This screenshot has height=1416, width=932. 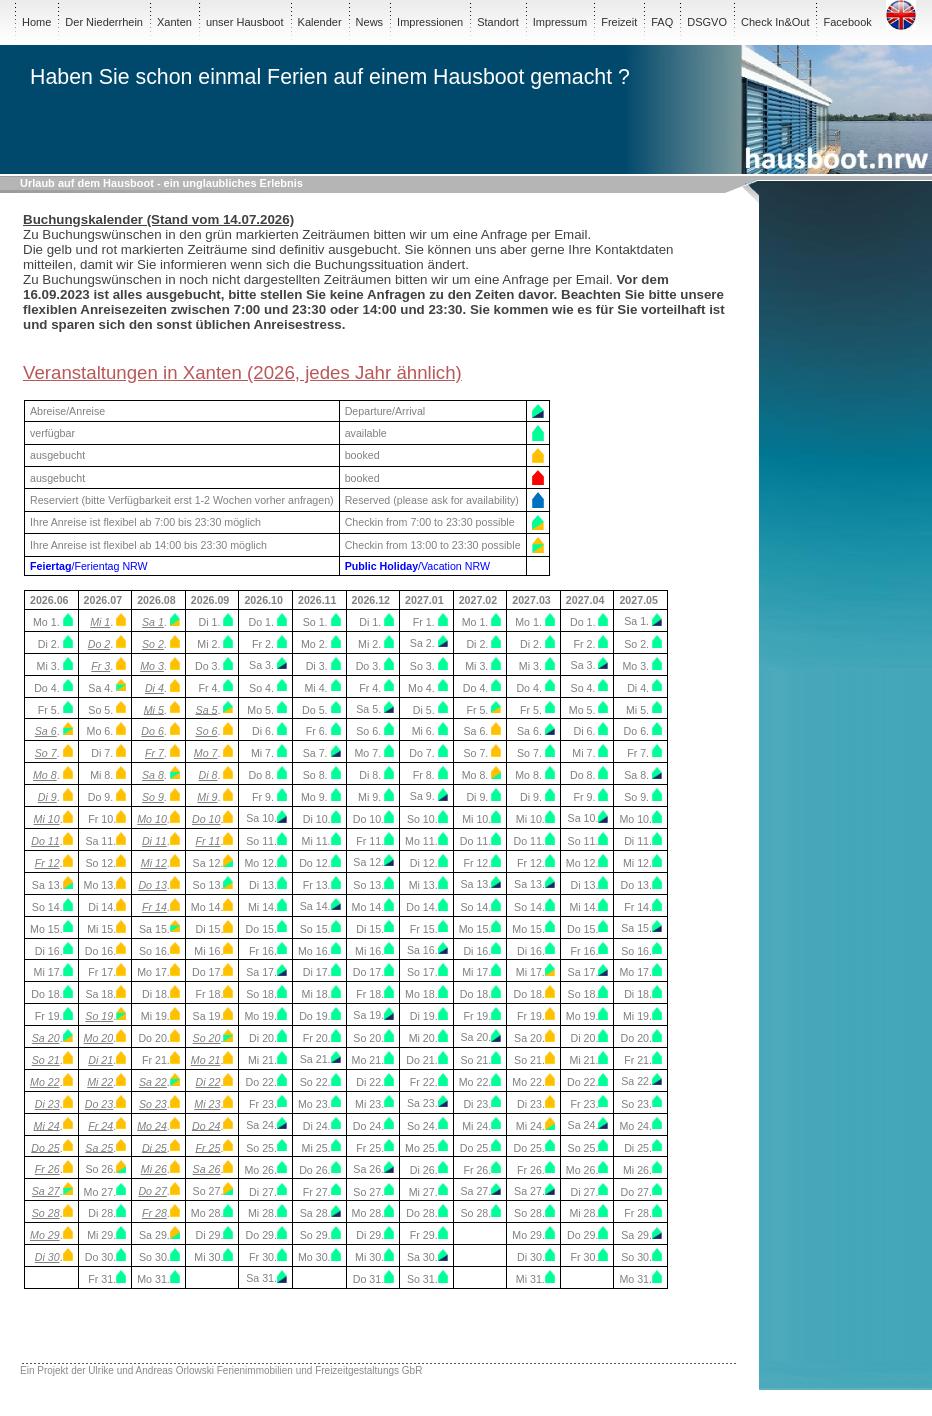 I want to click on Freizeit, so click(x=619, y=22).